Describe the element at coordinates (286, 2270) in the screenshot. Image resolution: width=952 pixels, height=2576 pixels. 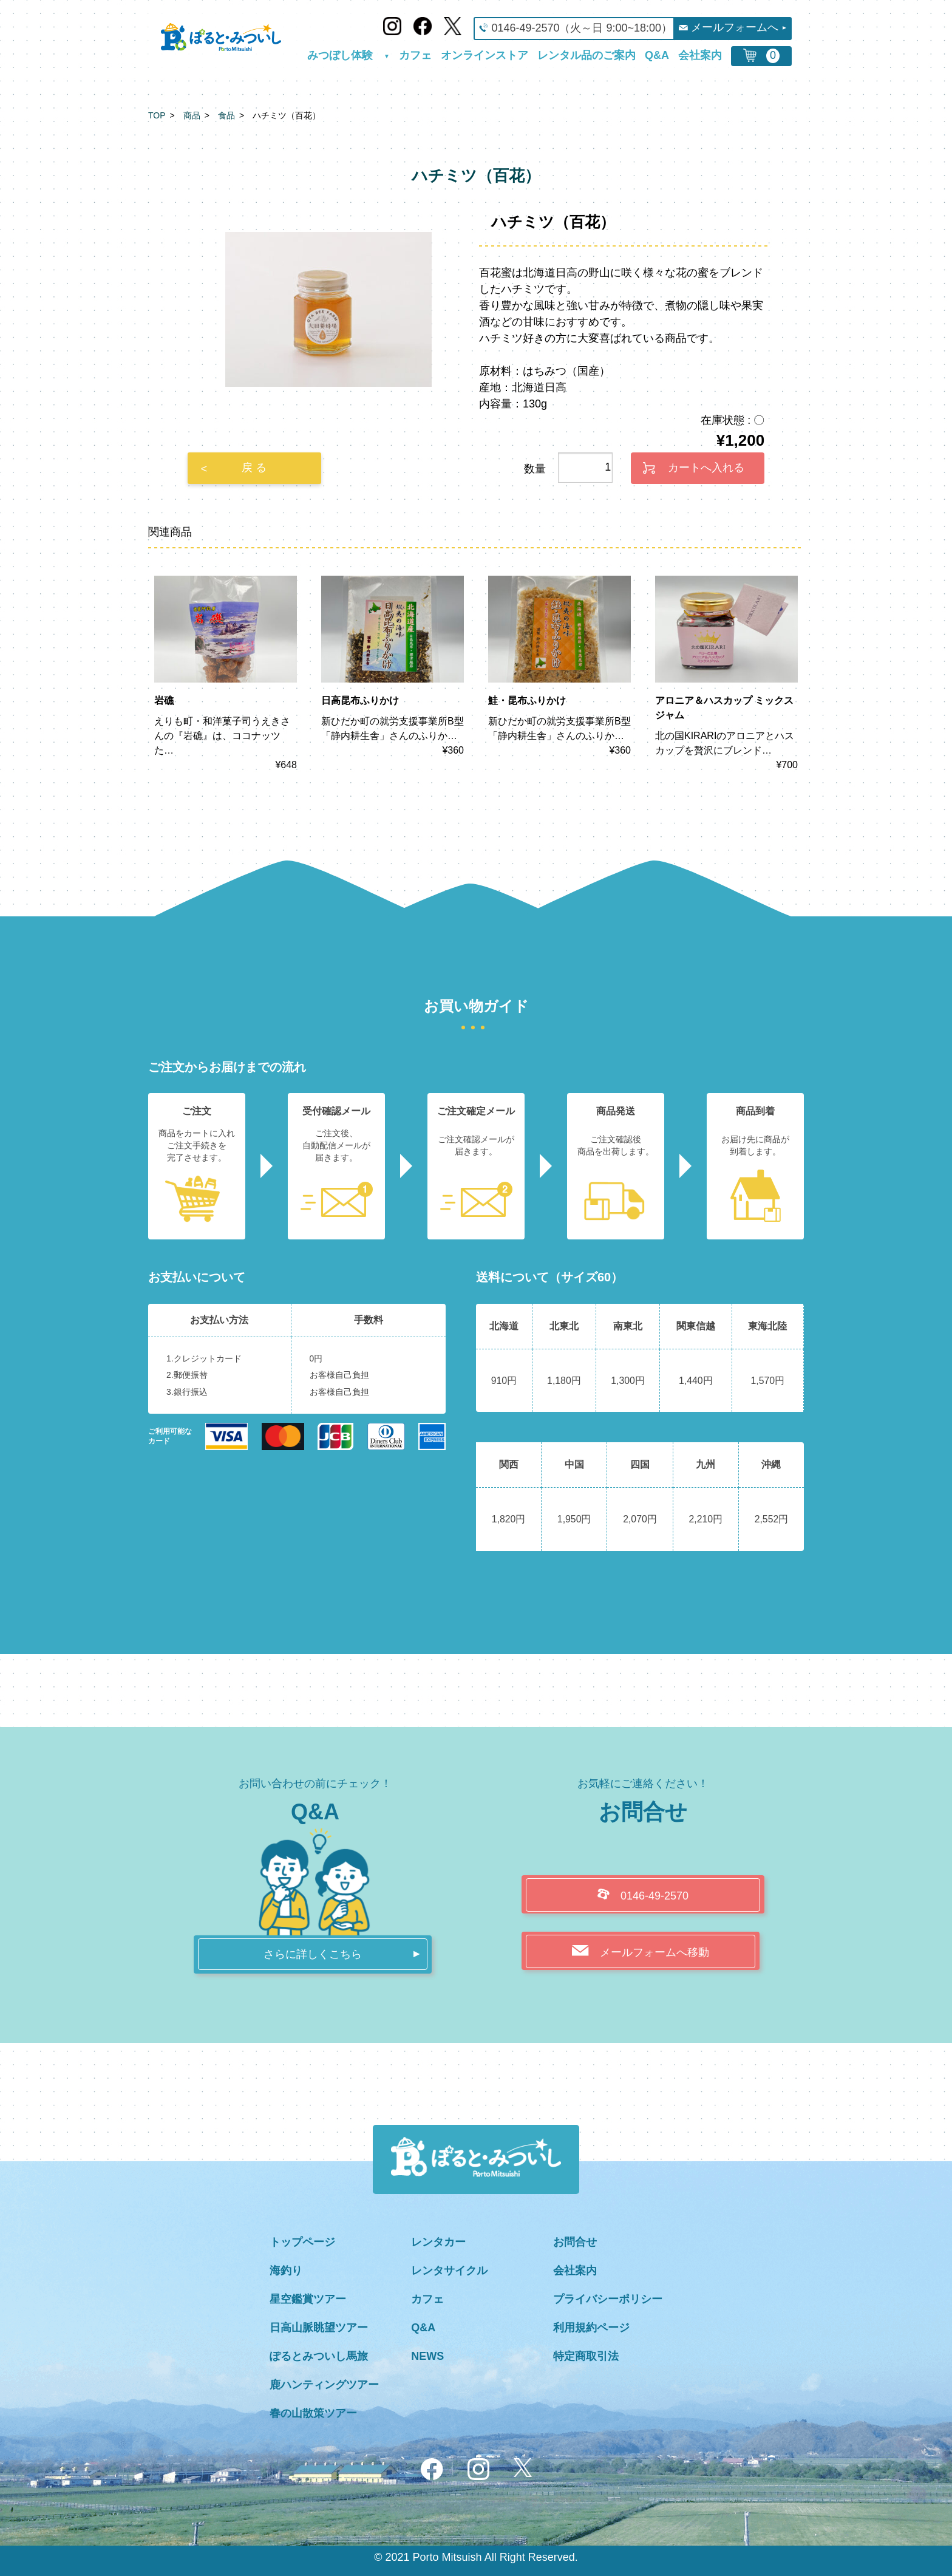
I see `海釣り` at that location.